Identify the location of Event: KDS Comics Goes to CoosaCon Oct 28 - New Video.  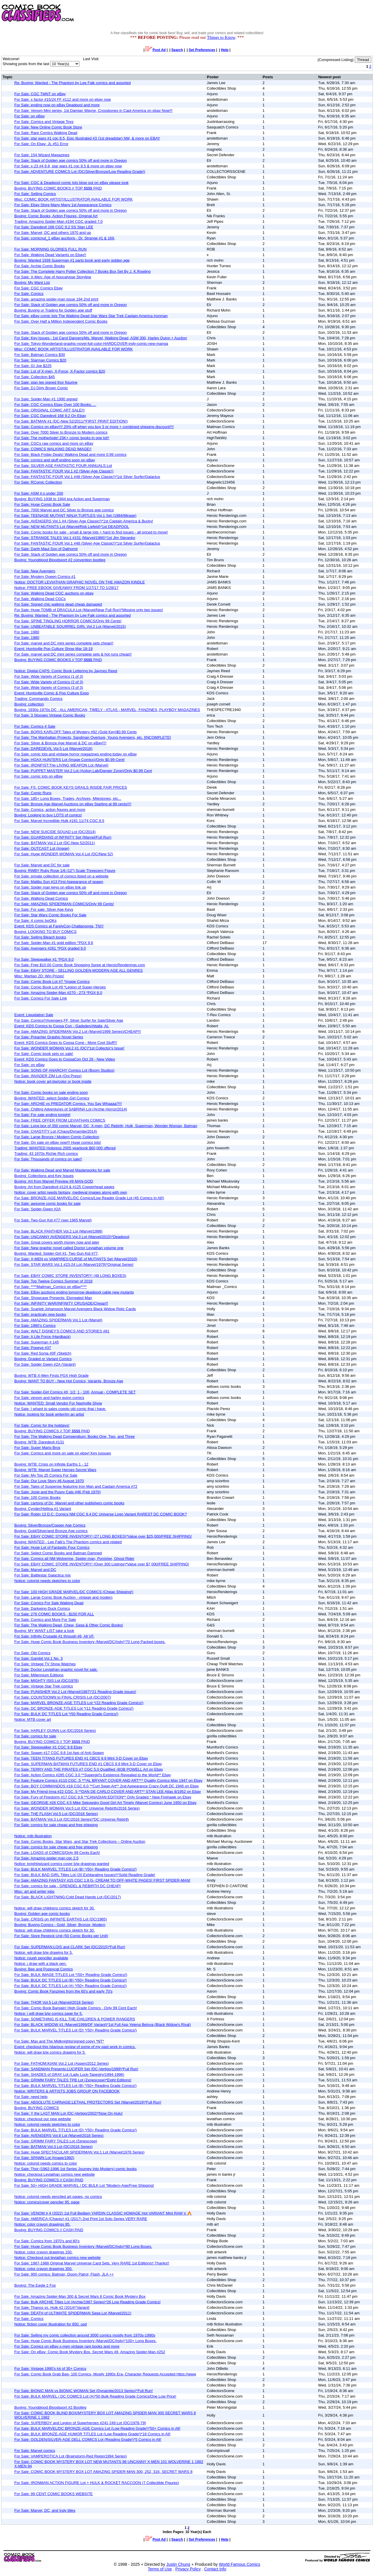
(64, 1059).